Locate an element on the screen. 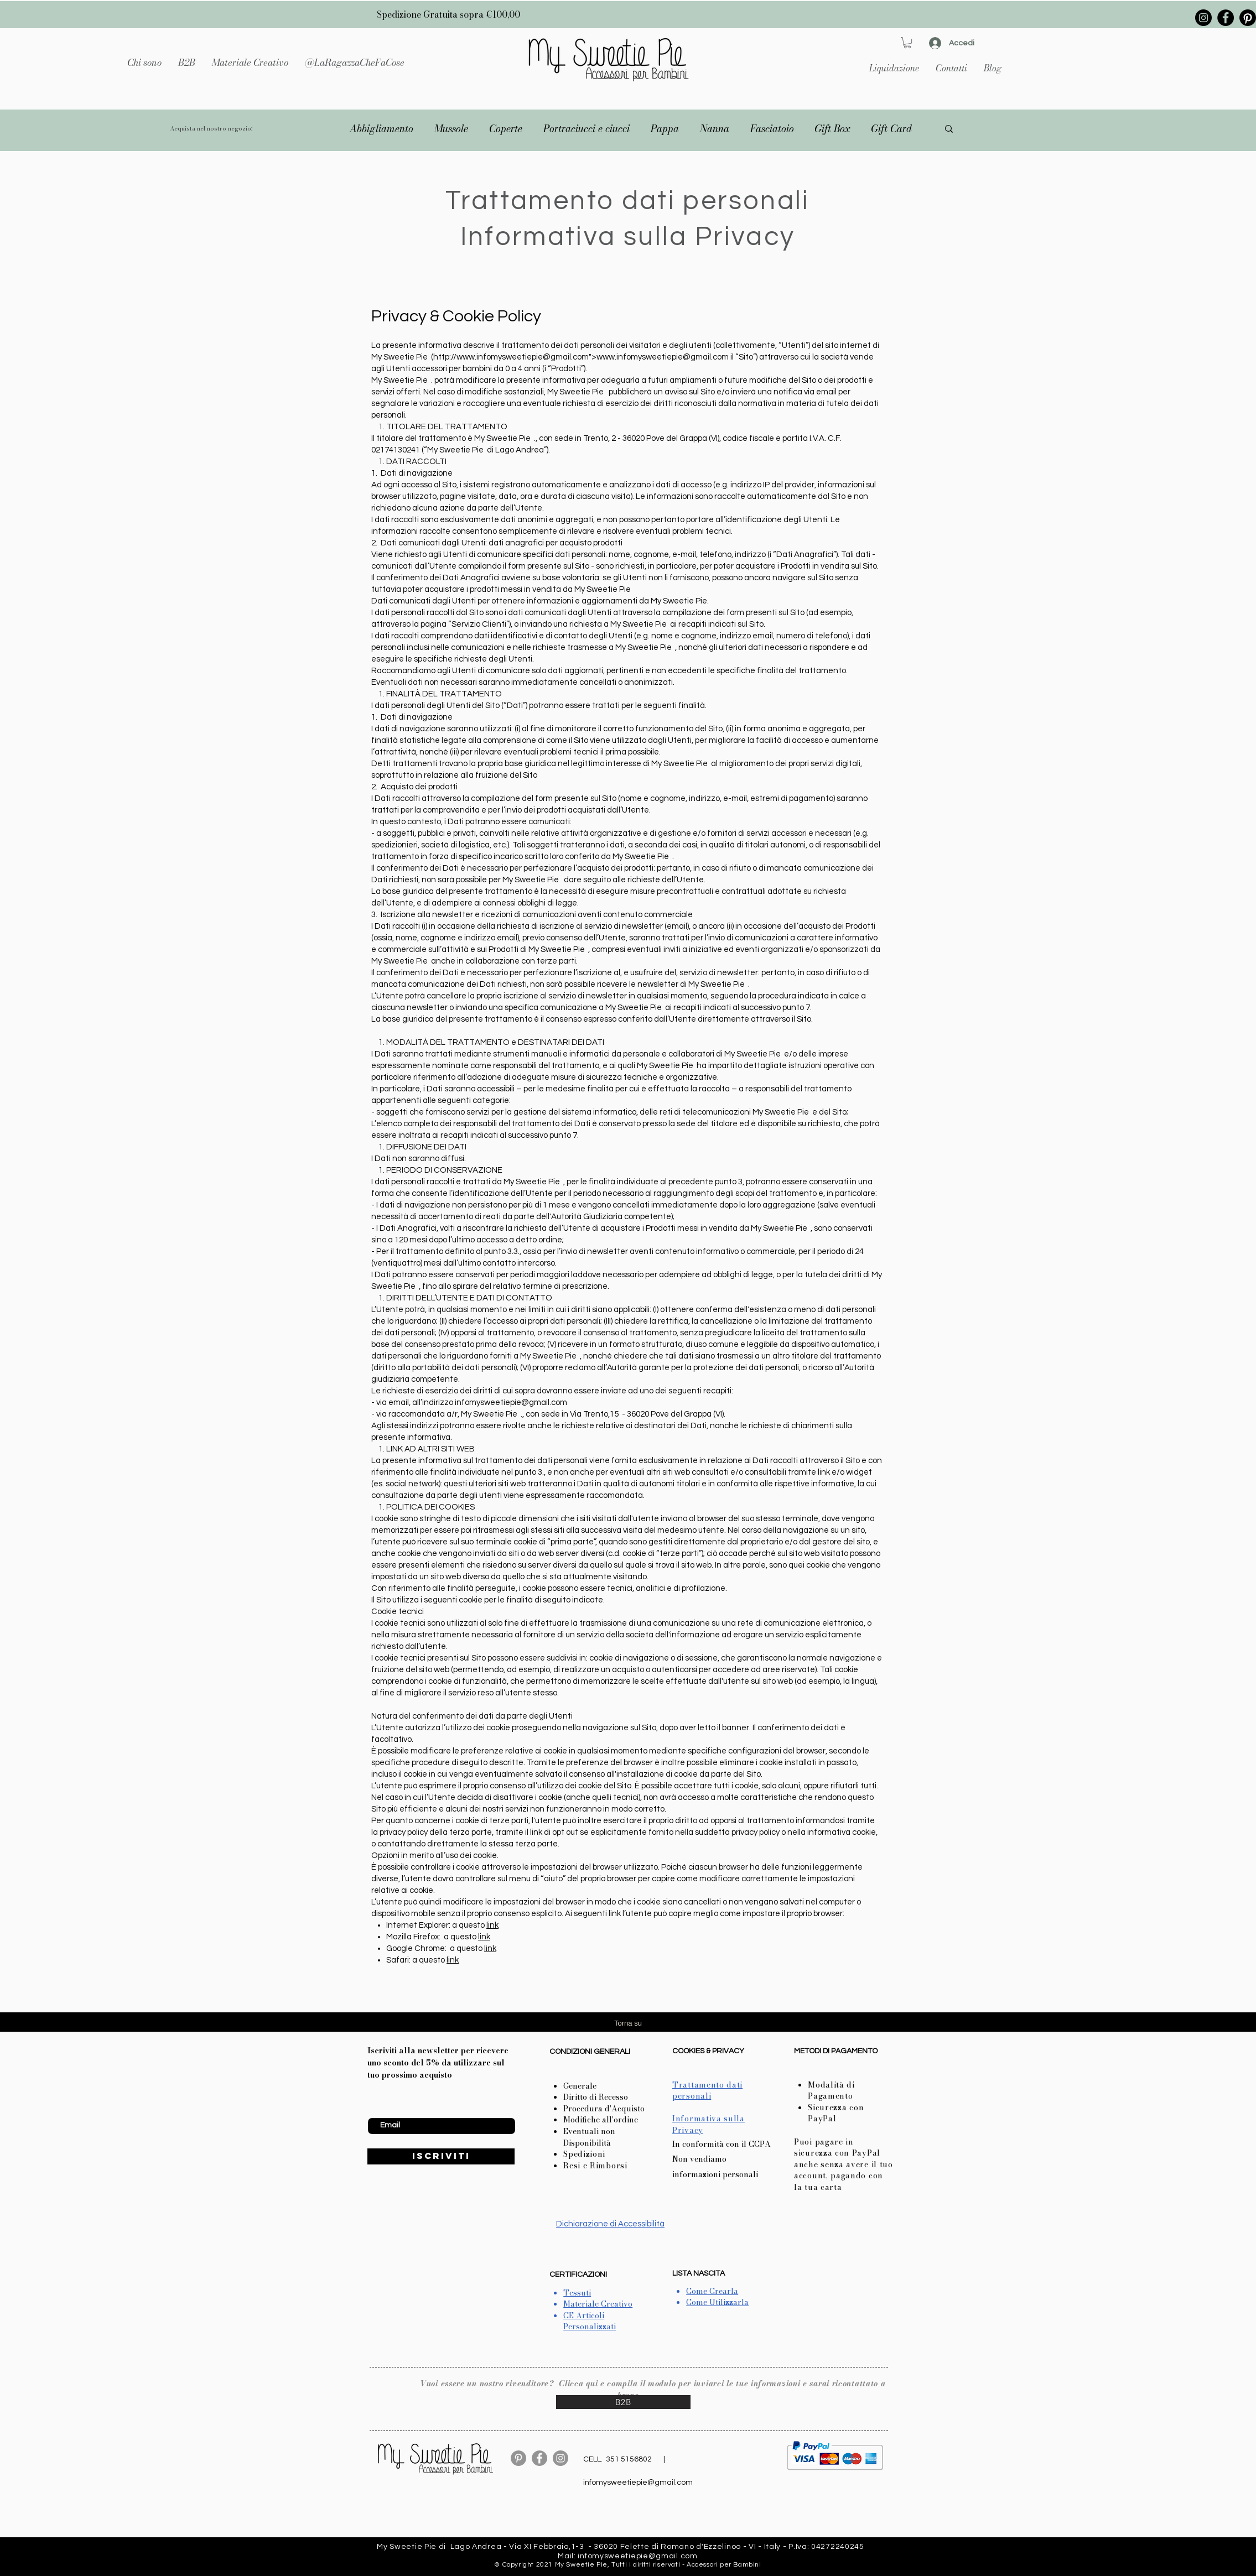 This screenshot has width=1256, height=2576. [Instagram] is located at coordinates (1203, 17).